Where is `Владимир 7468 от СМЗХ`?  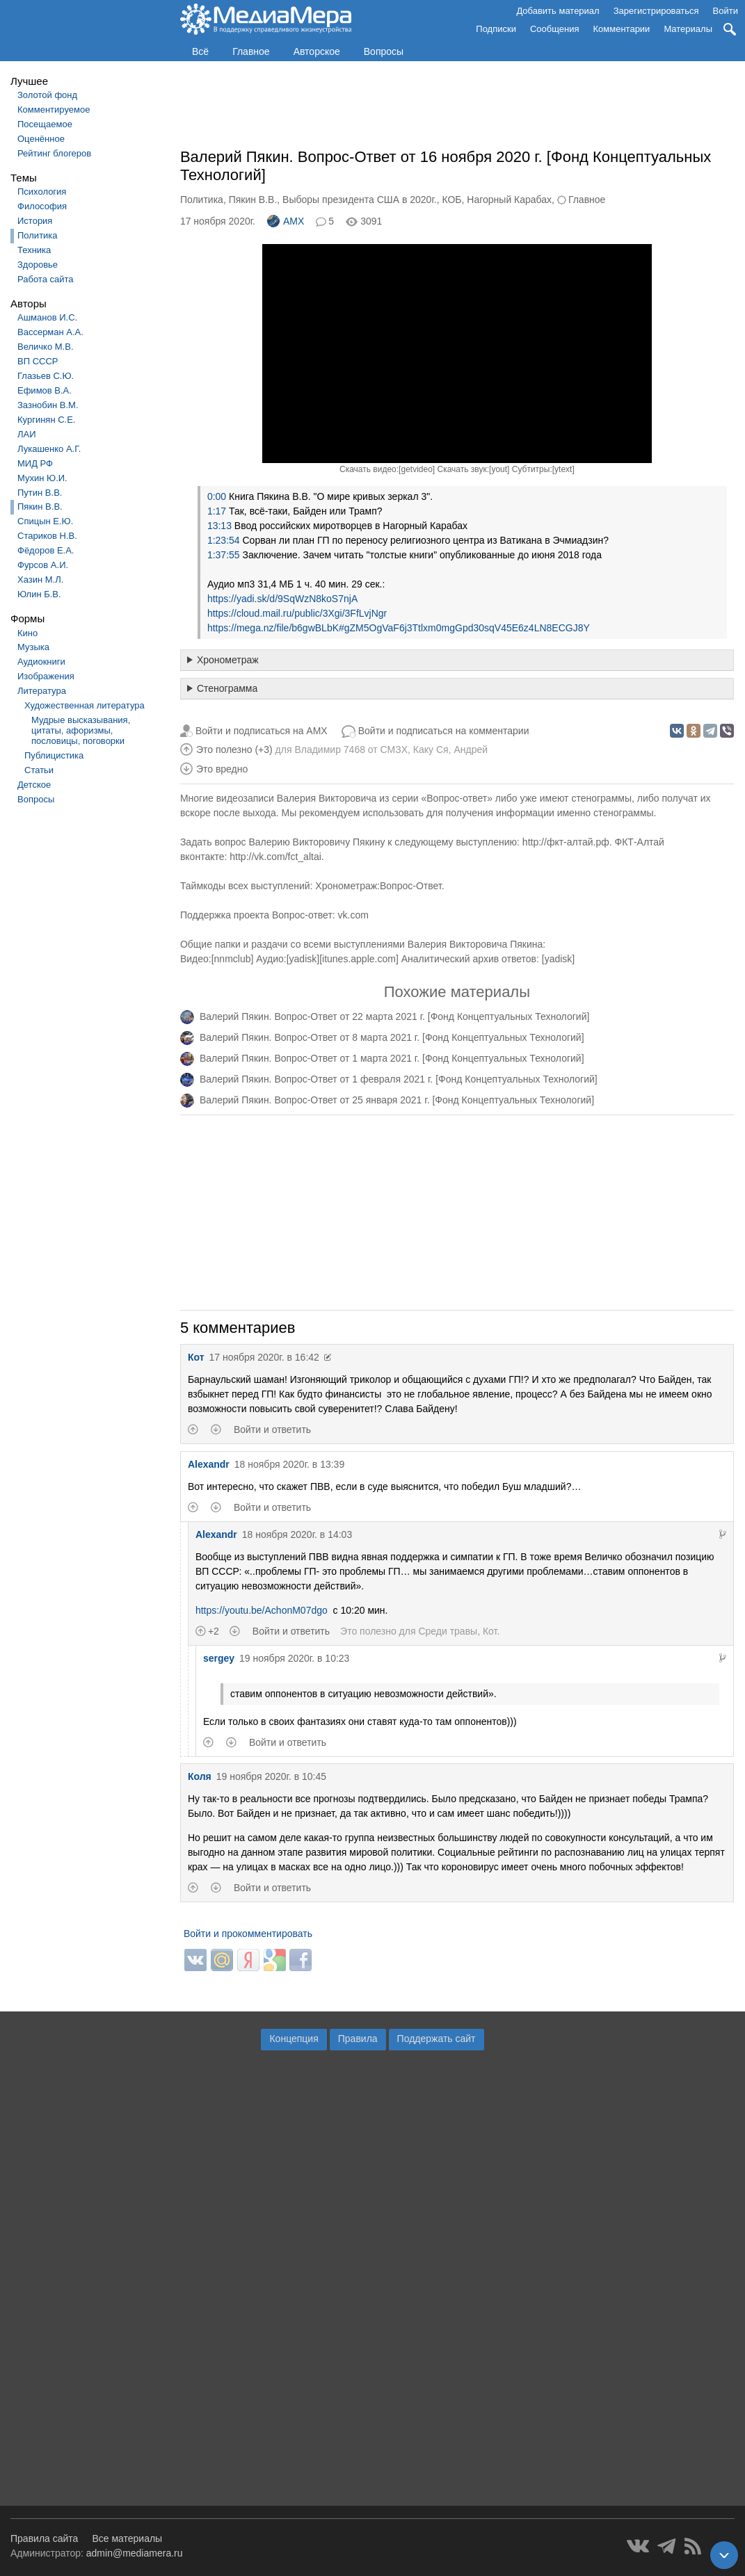
Владимир 7468 от СМЗХ is located at coordinates (351, 749).